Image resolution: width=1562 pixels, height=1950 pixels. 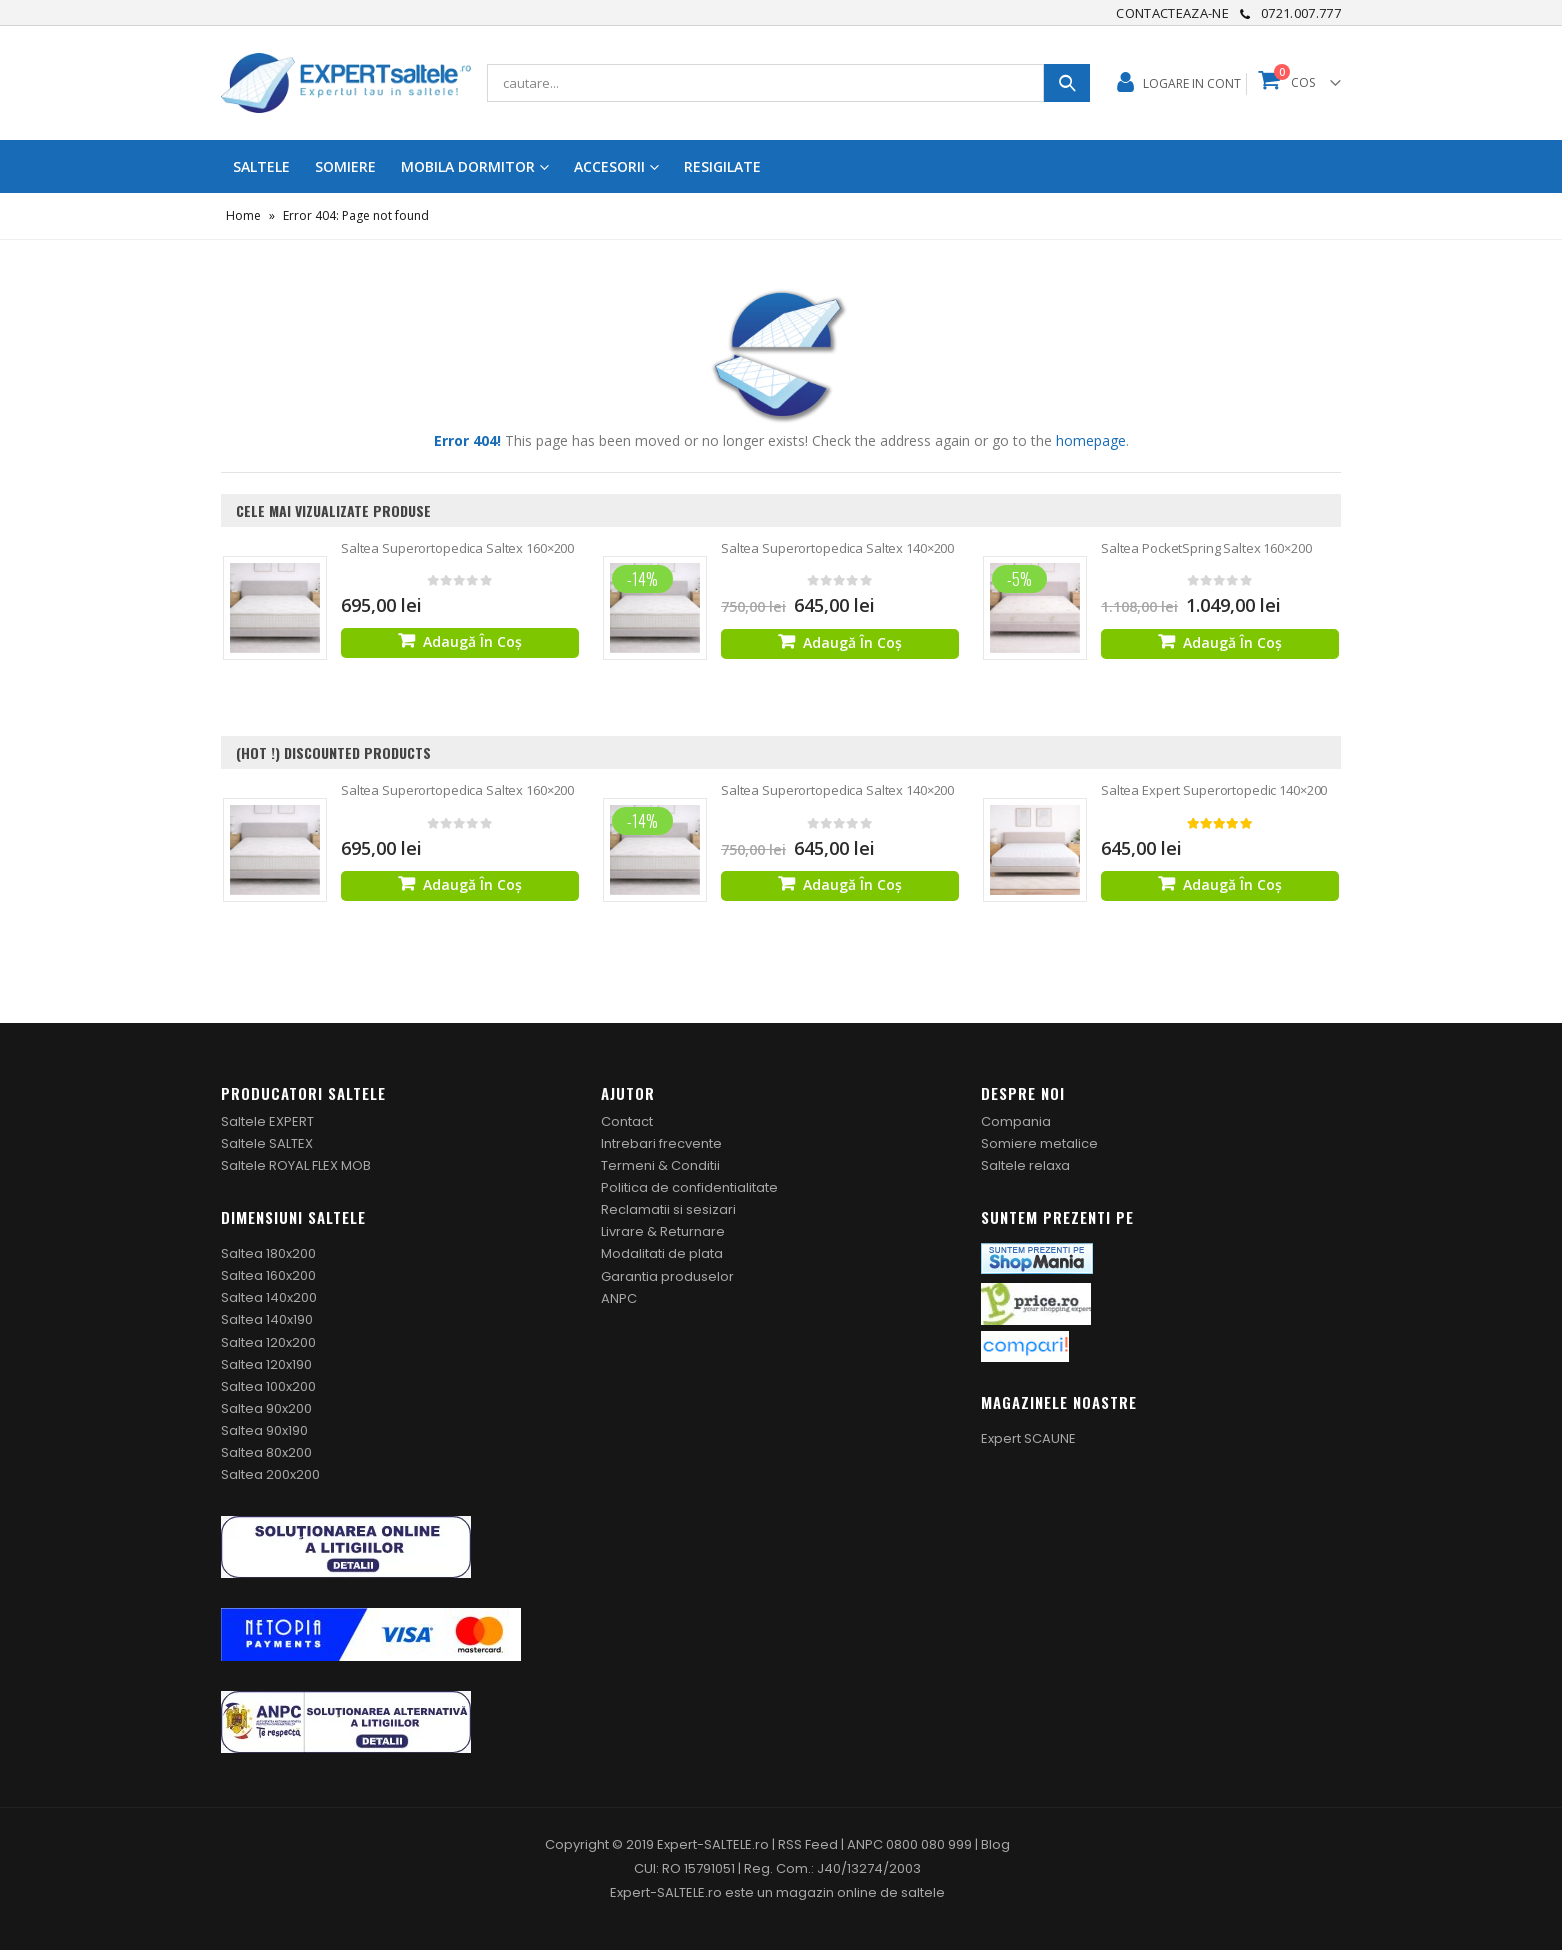 What do you see at coordinates (468, 166) in the screenshot?
I see `MOBILA DORMITOR` at bounding box center [468, 166].